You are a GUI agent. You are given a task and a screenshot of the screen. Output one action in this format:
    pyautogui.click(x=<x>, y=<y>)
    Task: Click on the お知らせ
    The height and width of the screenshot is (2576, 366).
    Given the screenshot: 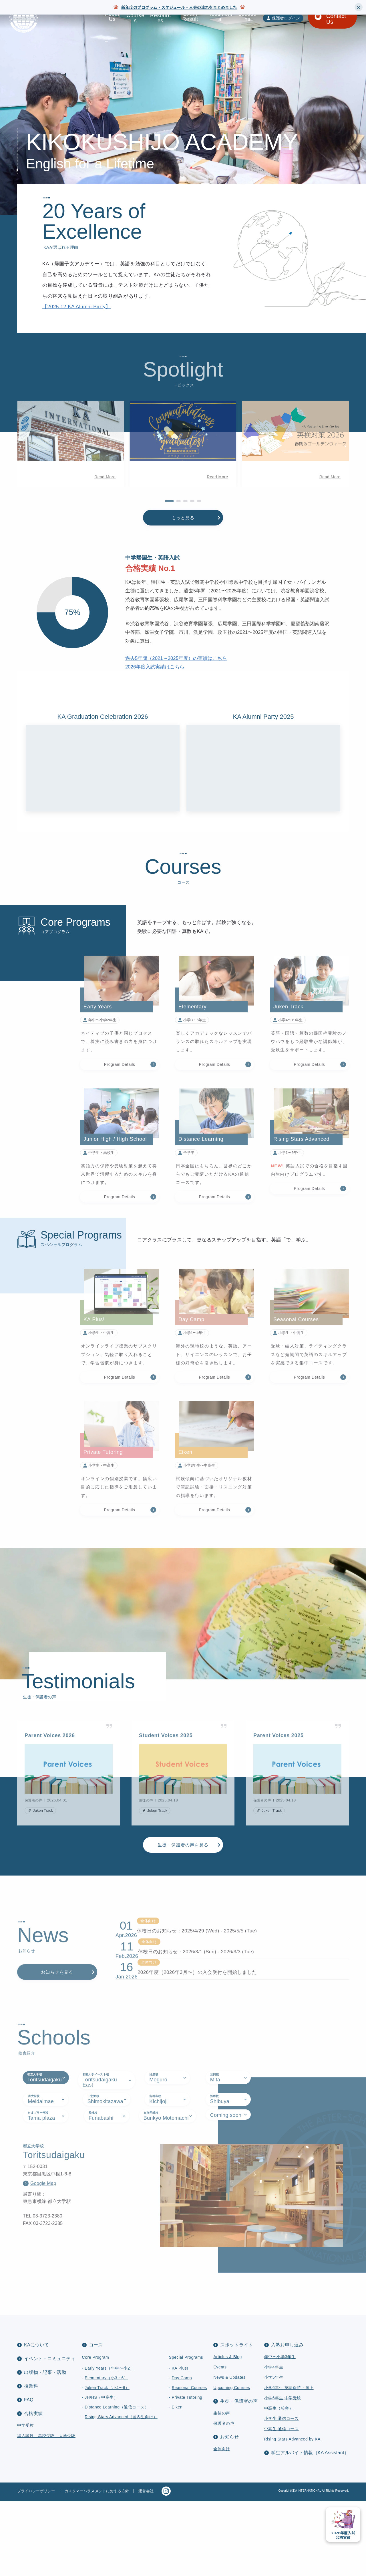 What is the action you would take?
    pyautogui.click(x=229, y=2512)
    